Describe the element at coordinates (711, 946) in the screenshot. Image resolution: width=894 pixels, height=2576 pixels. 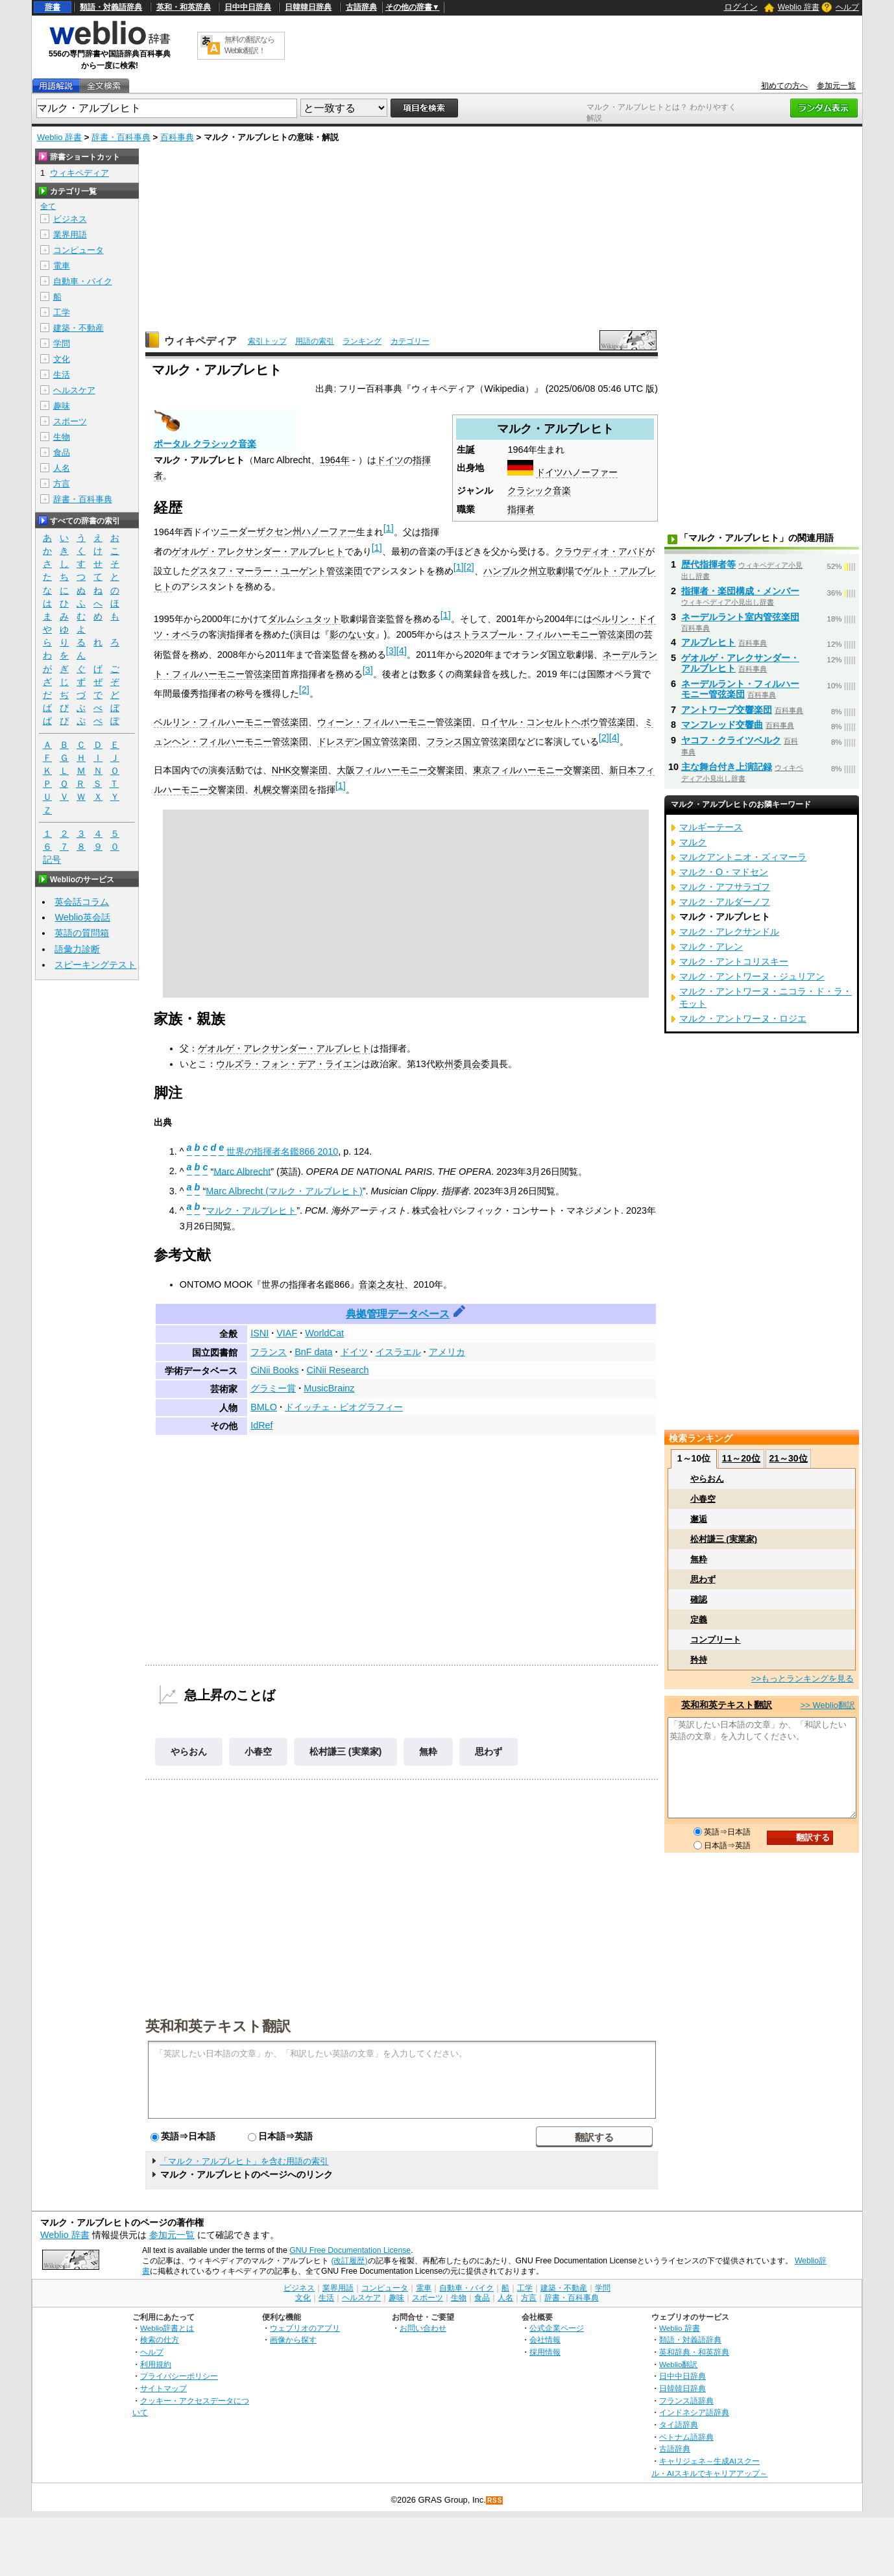
I see `マルク・アレン` at that location.